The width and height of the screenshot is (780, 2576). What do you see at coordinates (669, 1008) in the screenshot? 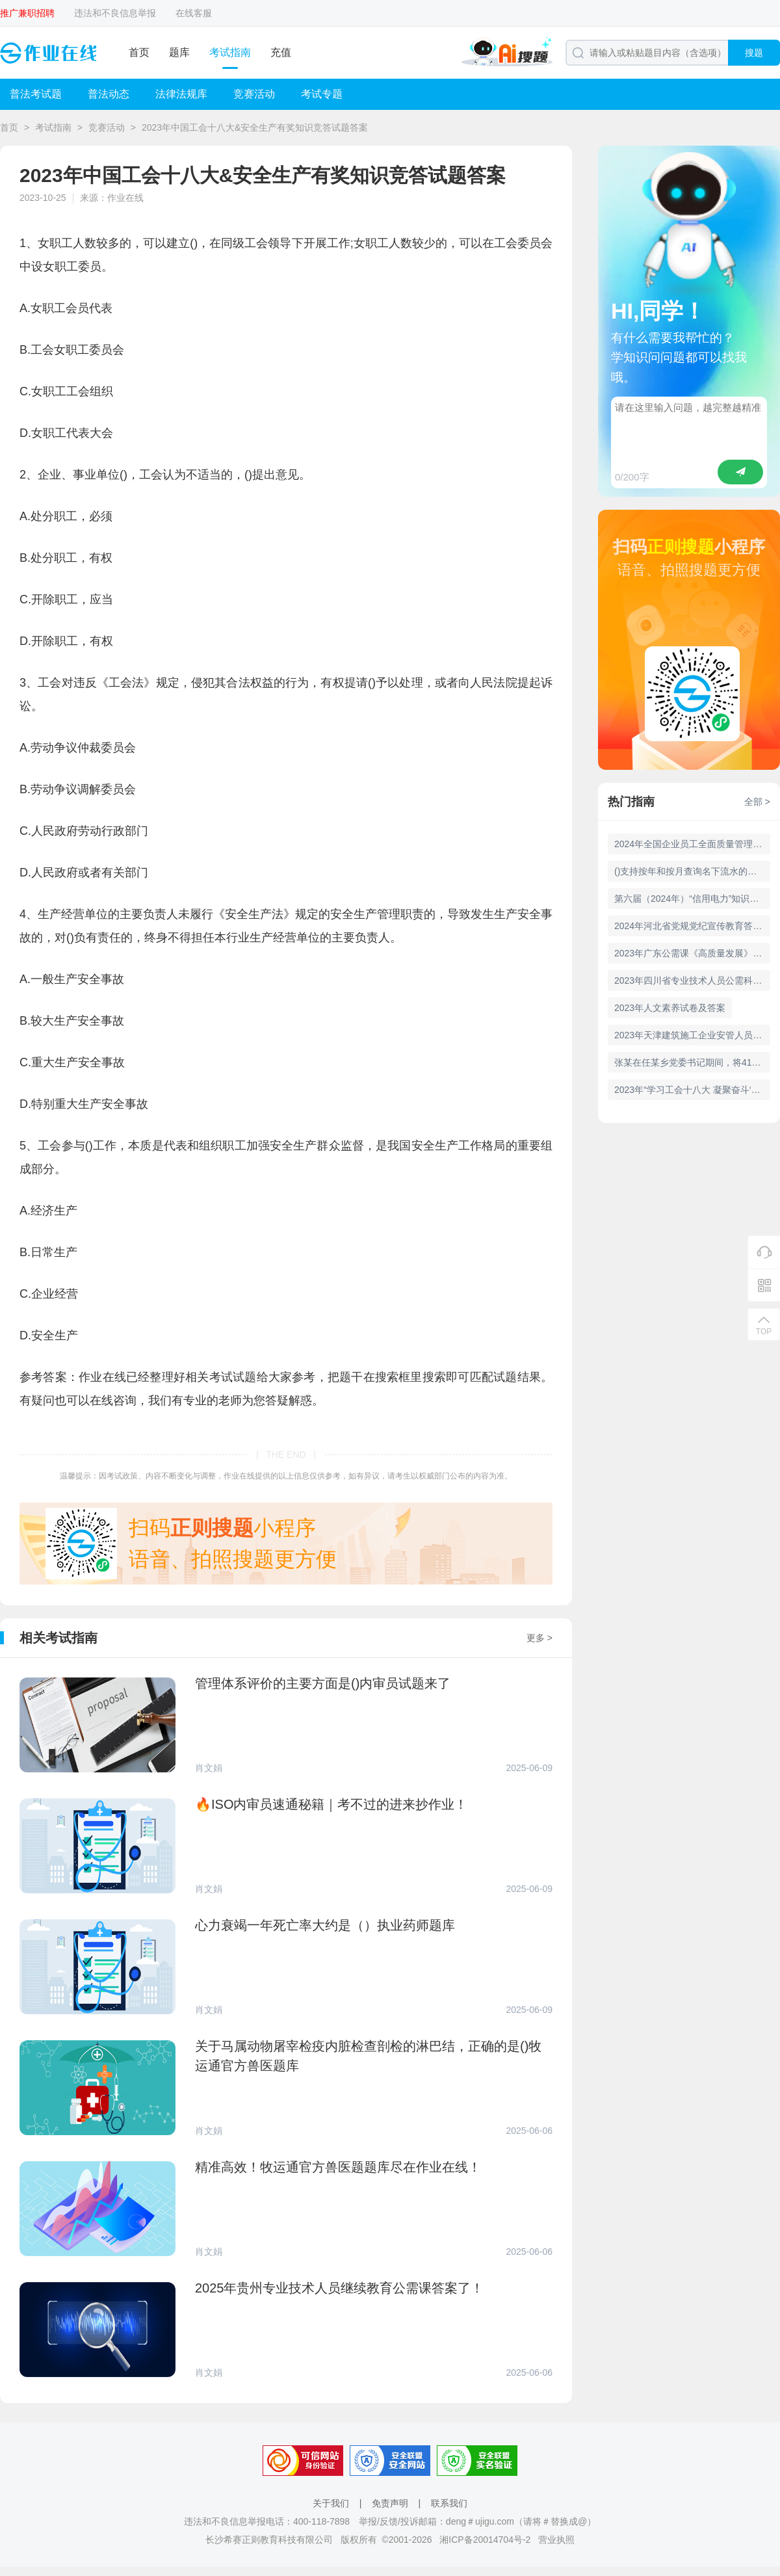
I see `2023年人文素养试卷及答案` at bounding box center [669, 1008].